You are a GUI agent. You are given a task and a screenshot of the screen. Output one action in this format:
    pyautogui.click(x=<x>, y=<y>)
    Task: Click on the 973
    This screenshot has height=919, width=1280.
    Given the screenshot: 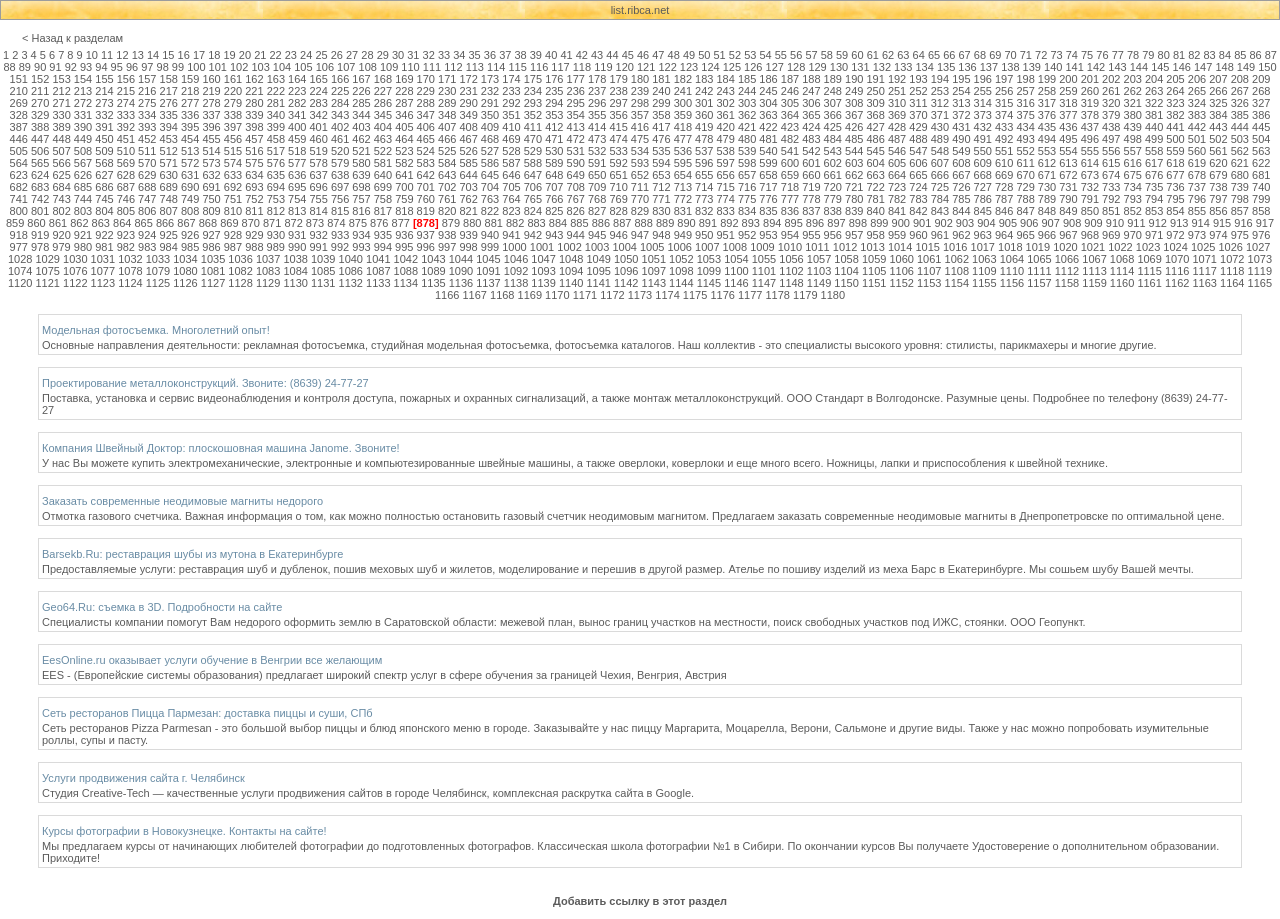 What is the action you would take?
    pyautogui.click(x=1197, y=235)
    